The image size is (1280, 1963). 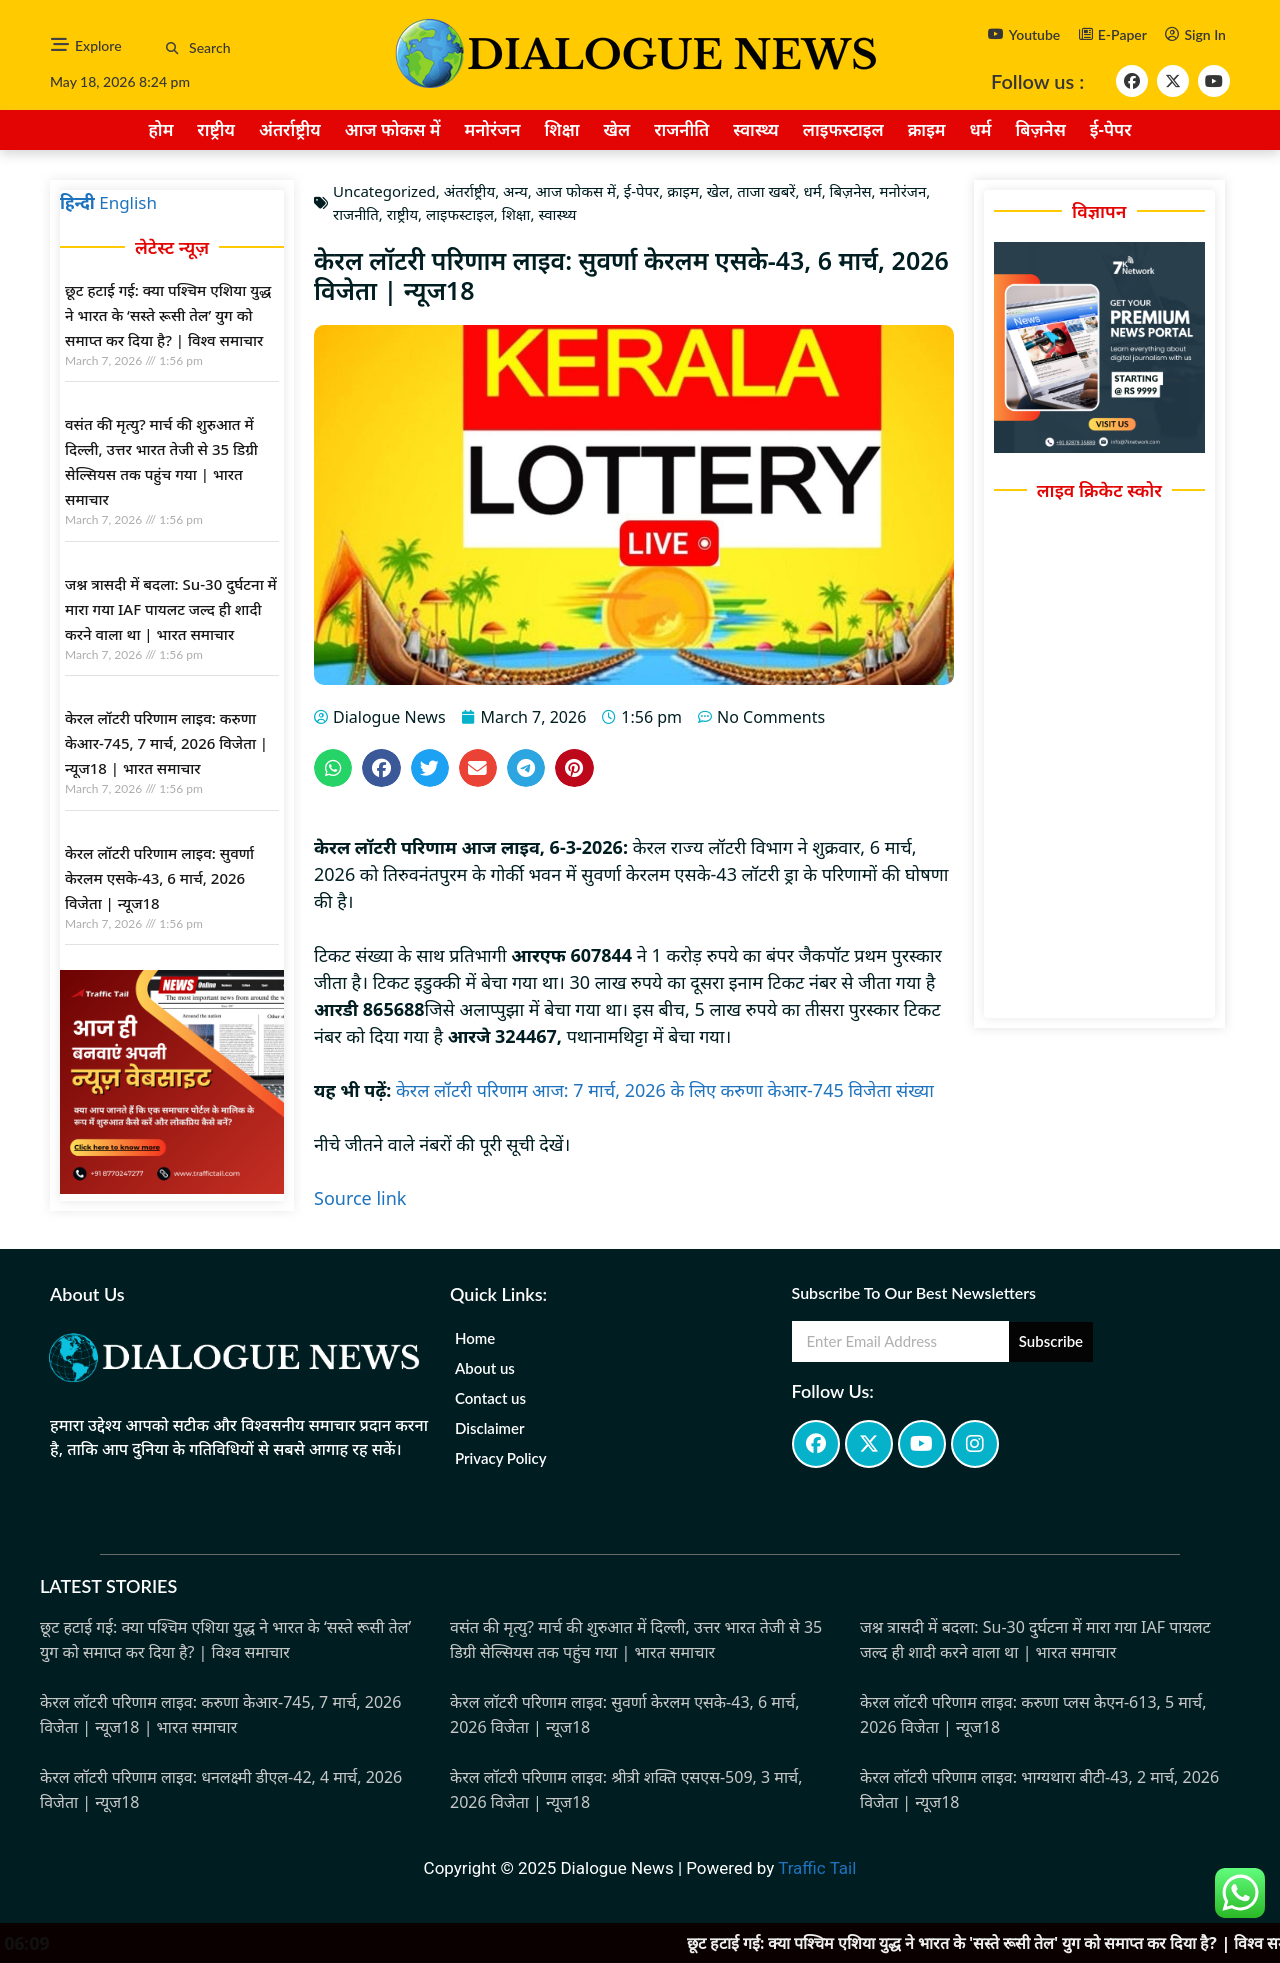 I want to click on बिज़नेस, so click(x=1041, y=129).